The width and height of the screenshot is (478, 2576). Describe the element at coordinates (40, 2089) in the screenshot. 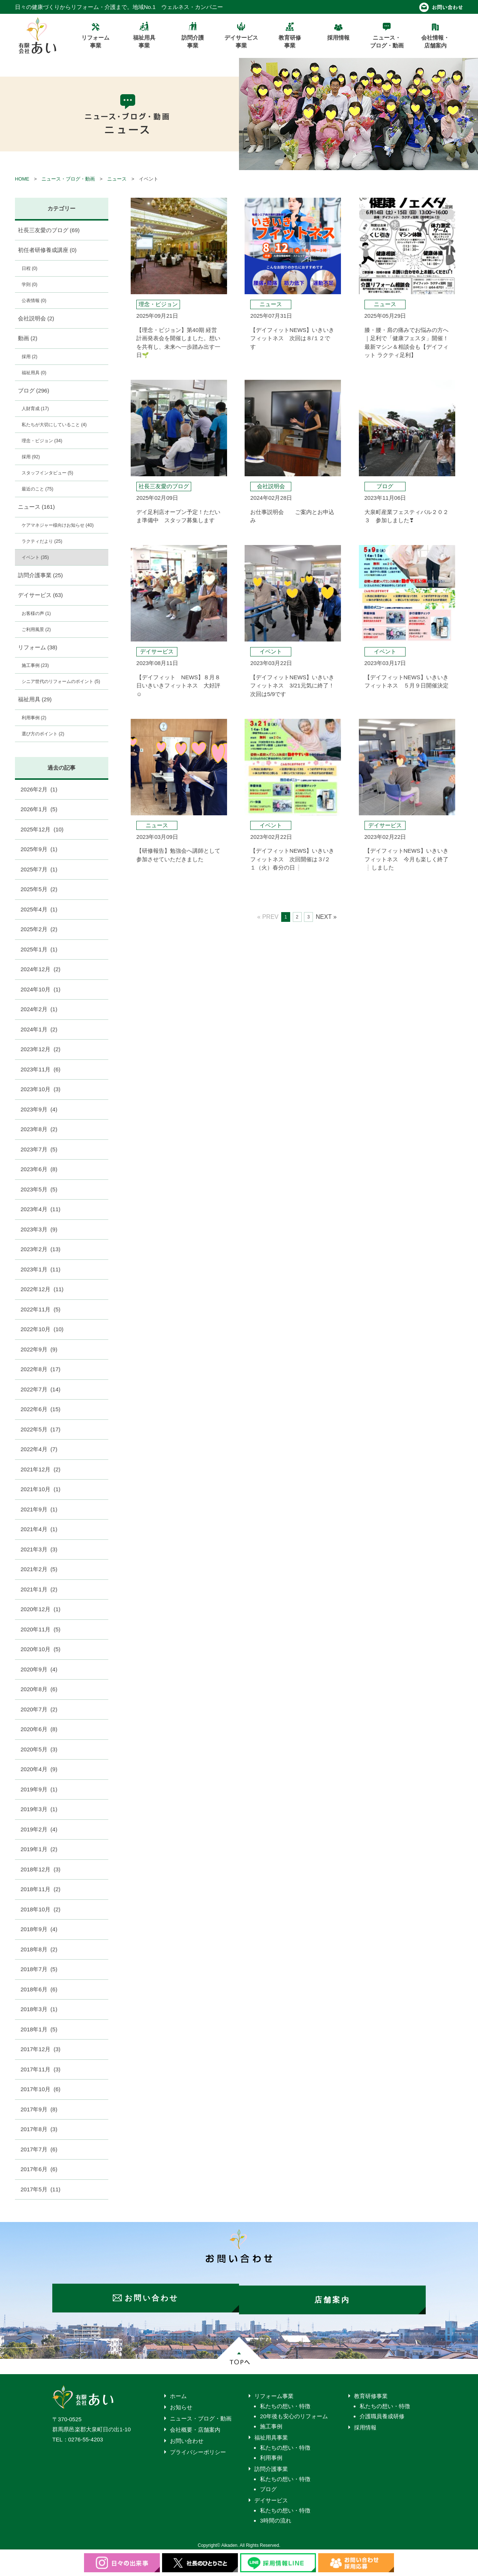

I see `2017年10月` at that location.